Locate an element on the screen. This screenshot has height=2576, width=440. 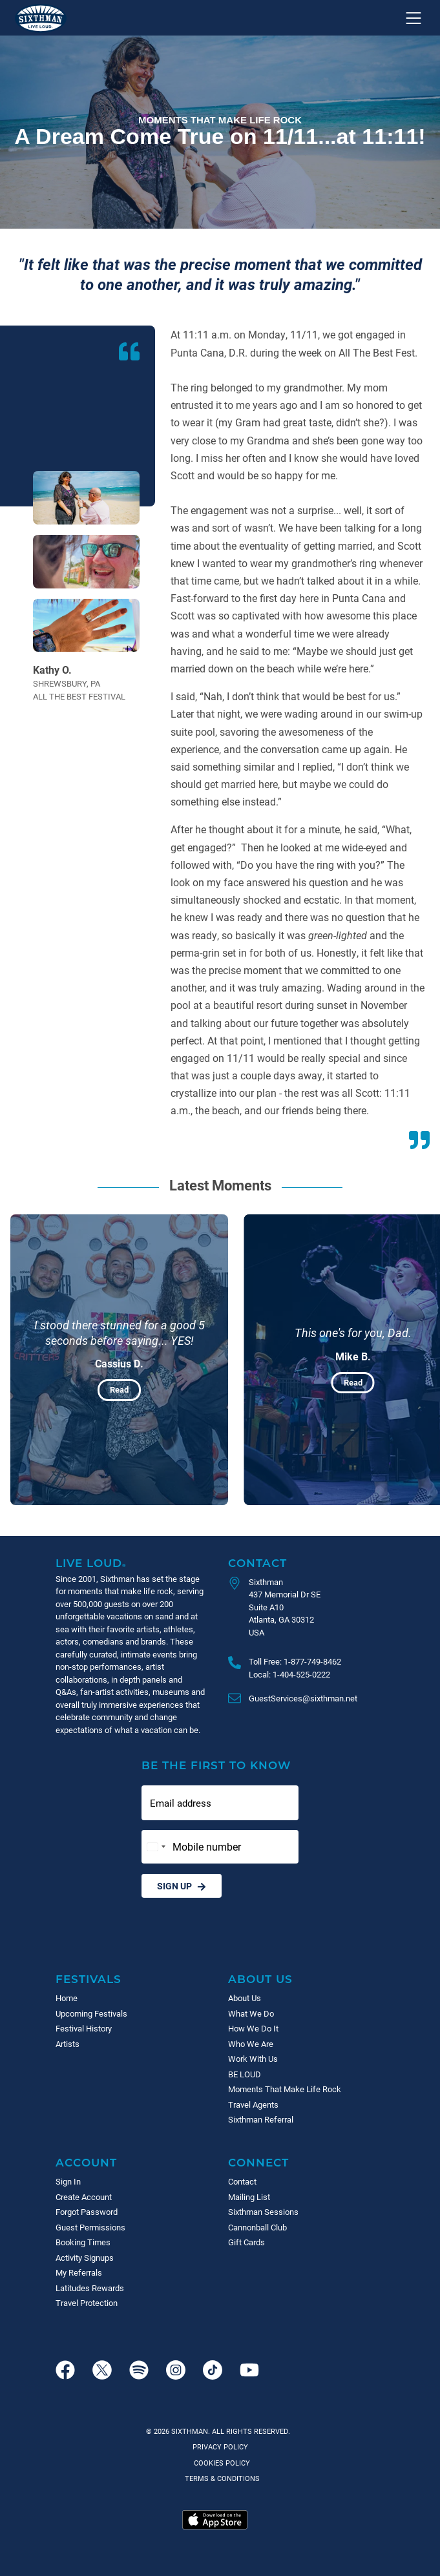
Connect is located at coordinates (258, 2162).